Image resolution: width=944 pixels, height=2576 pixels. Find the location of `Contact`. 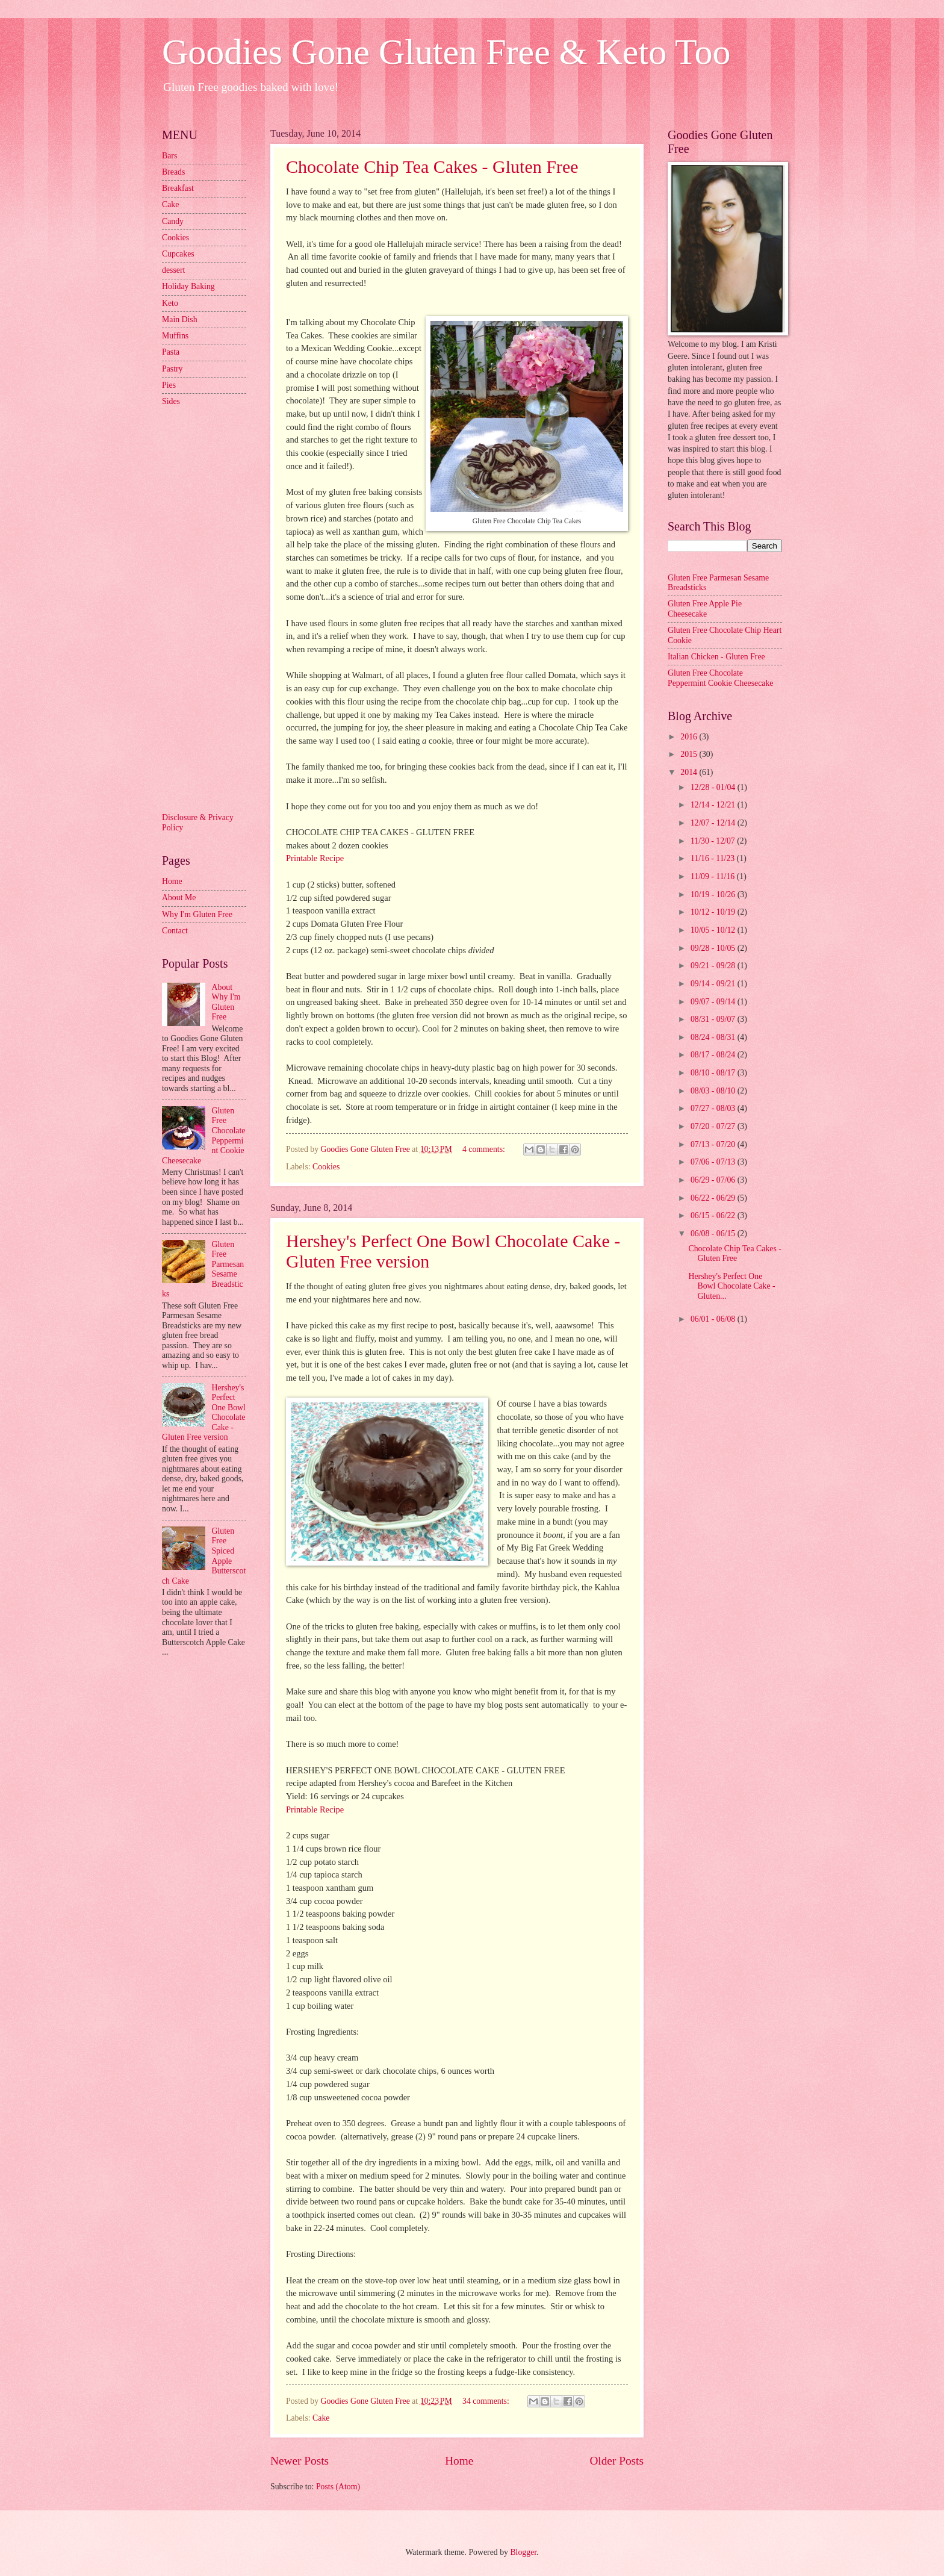

Contact is located at coordinates (175, 930).